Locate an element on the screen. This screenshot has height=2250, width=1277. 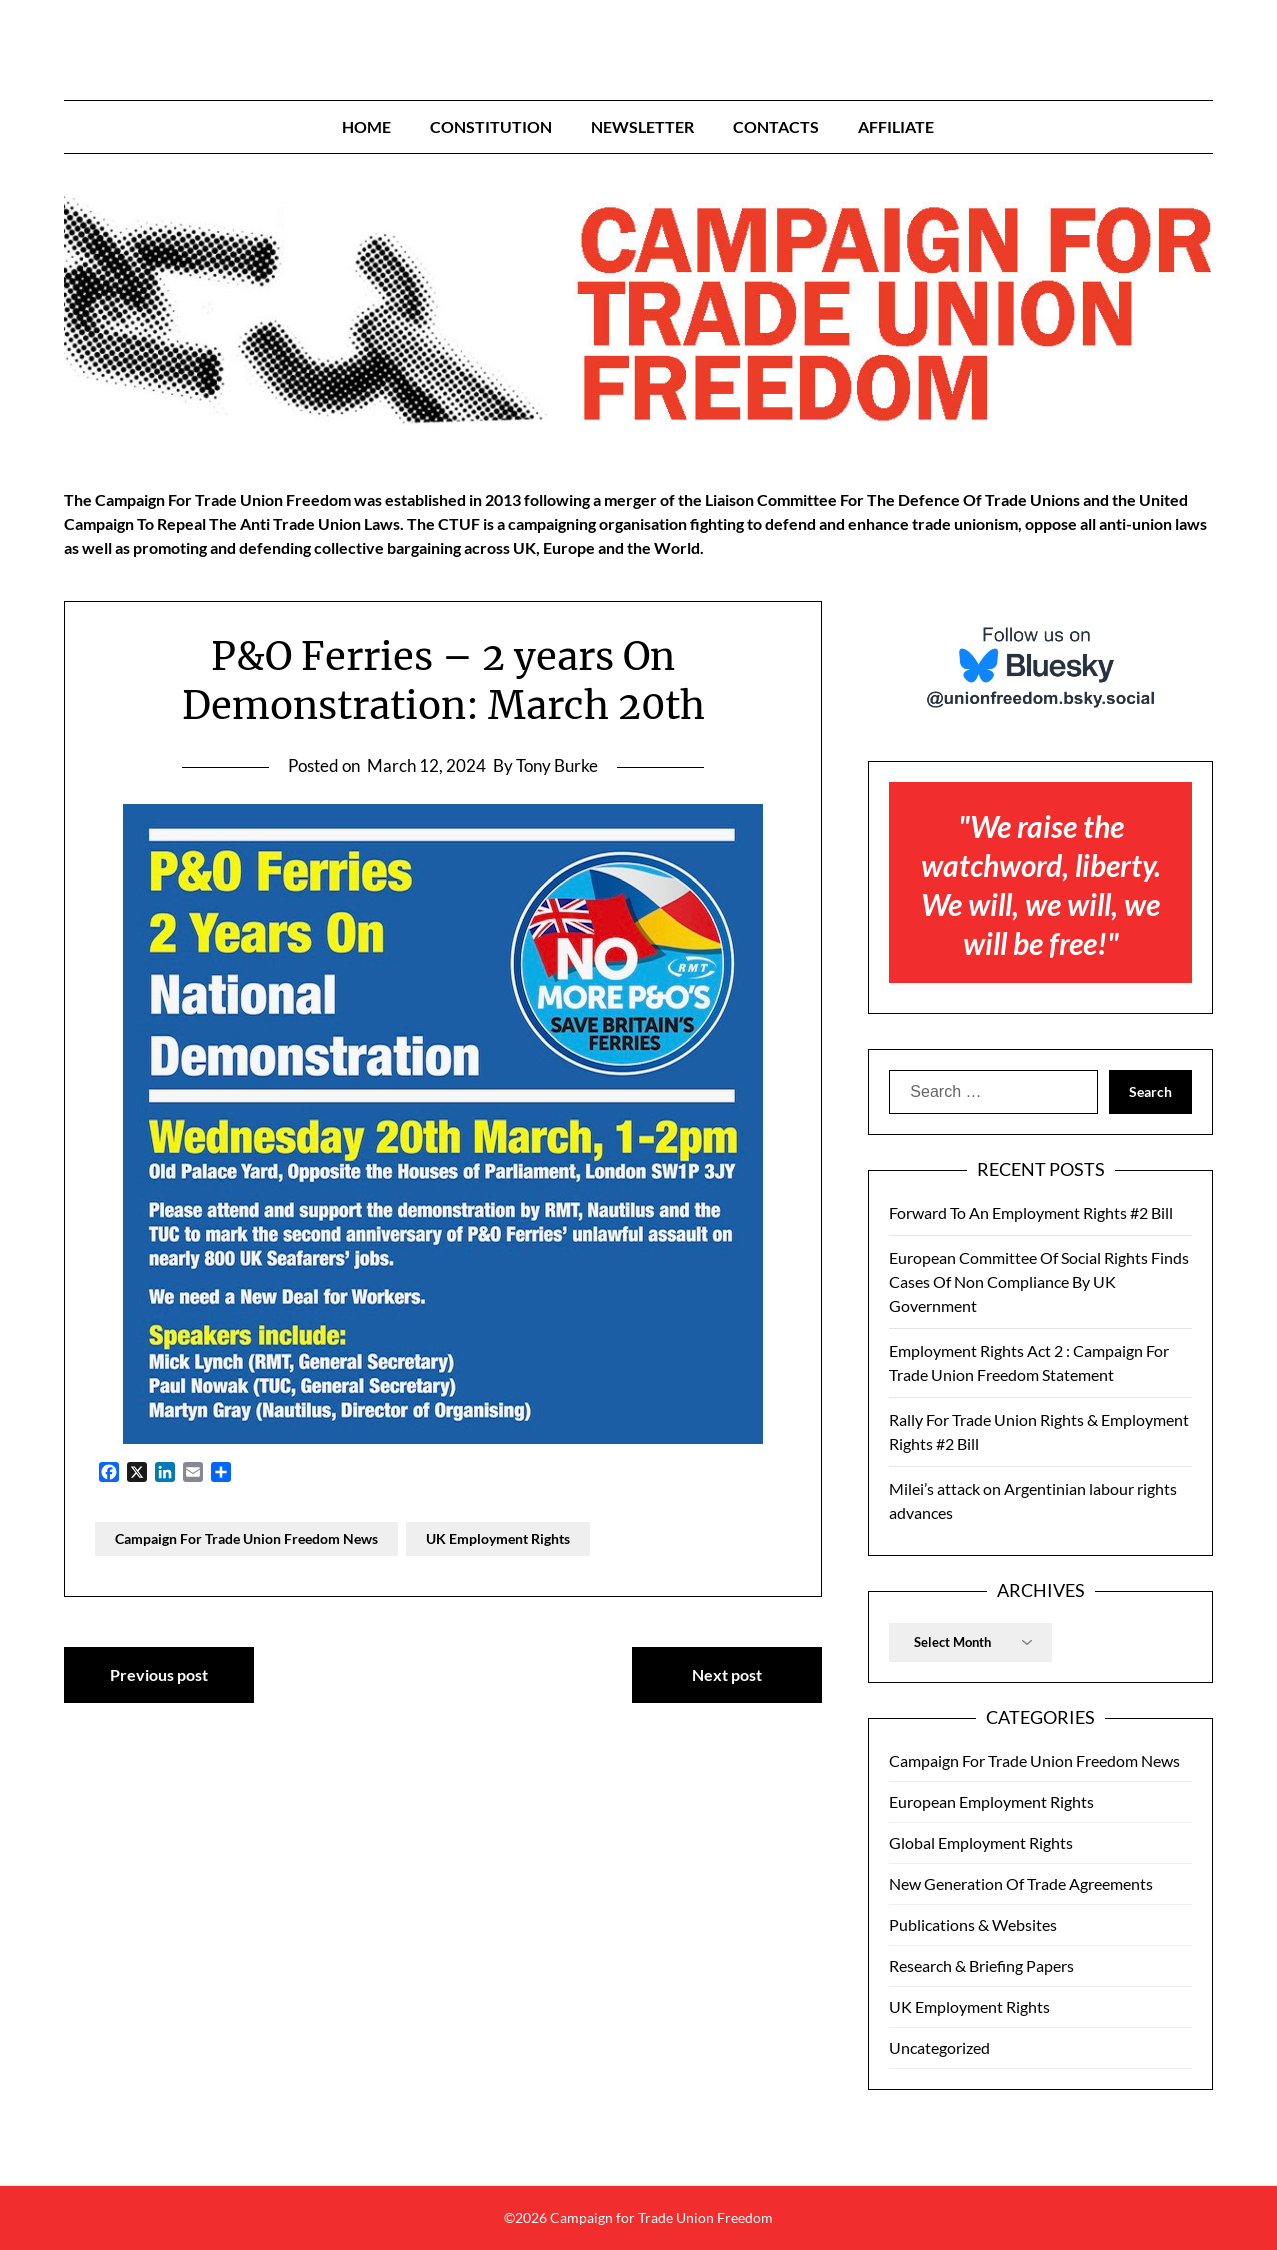
Contacts is located at coordinates (776, 126).